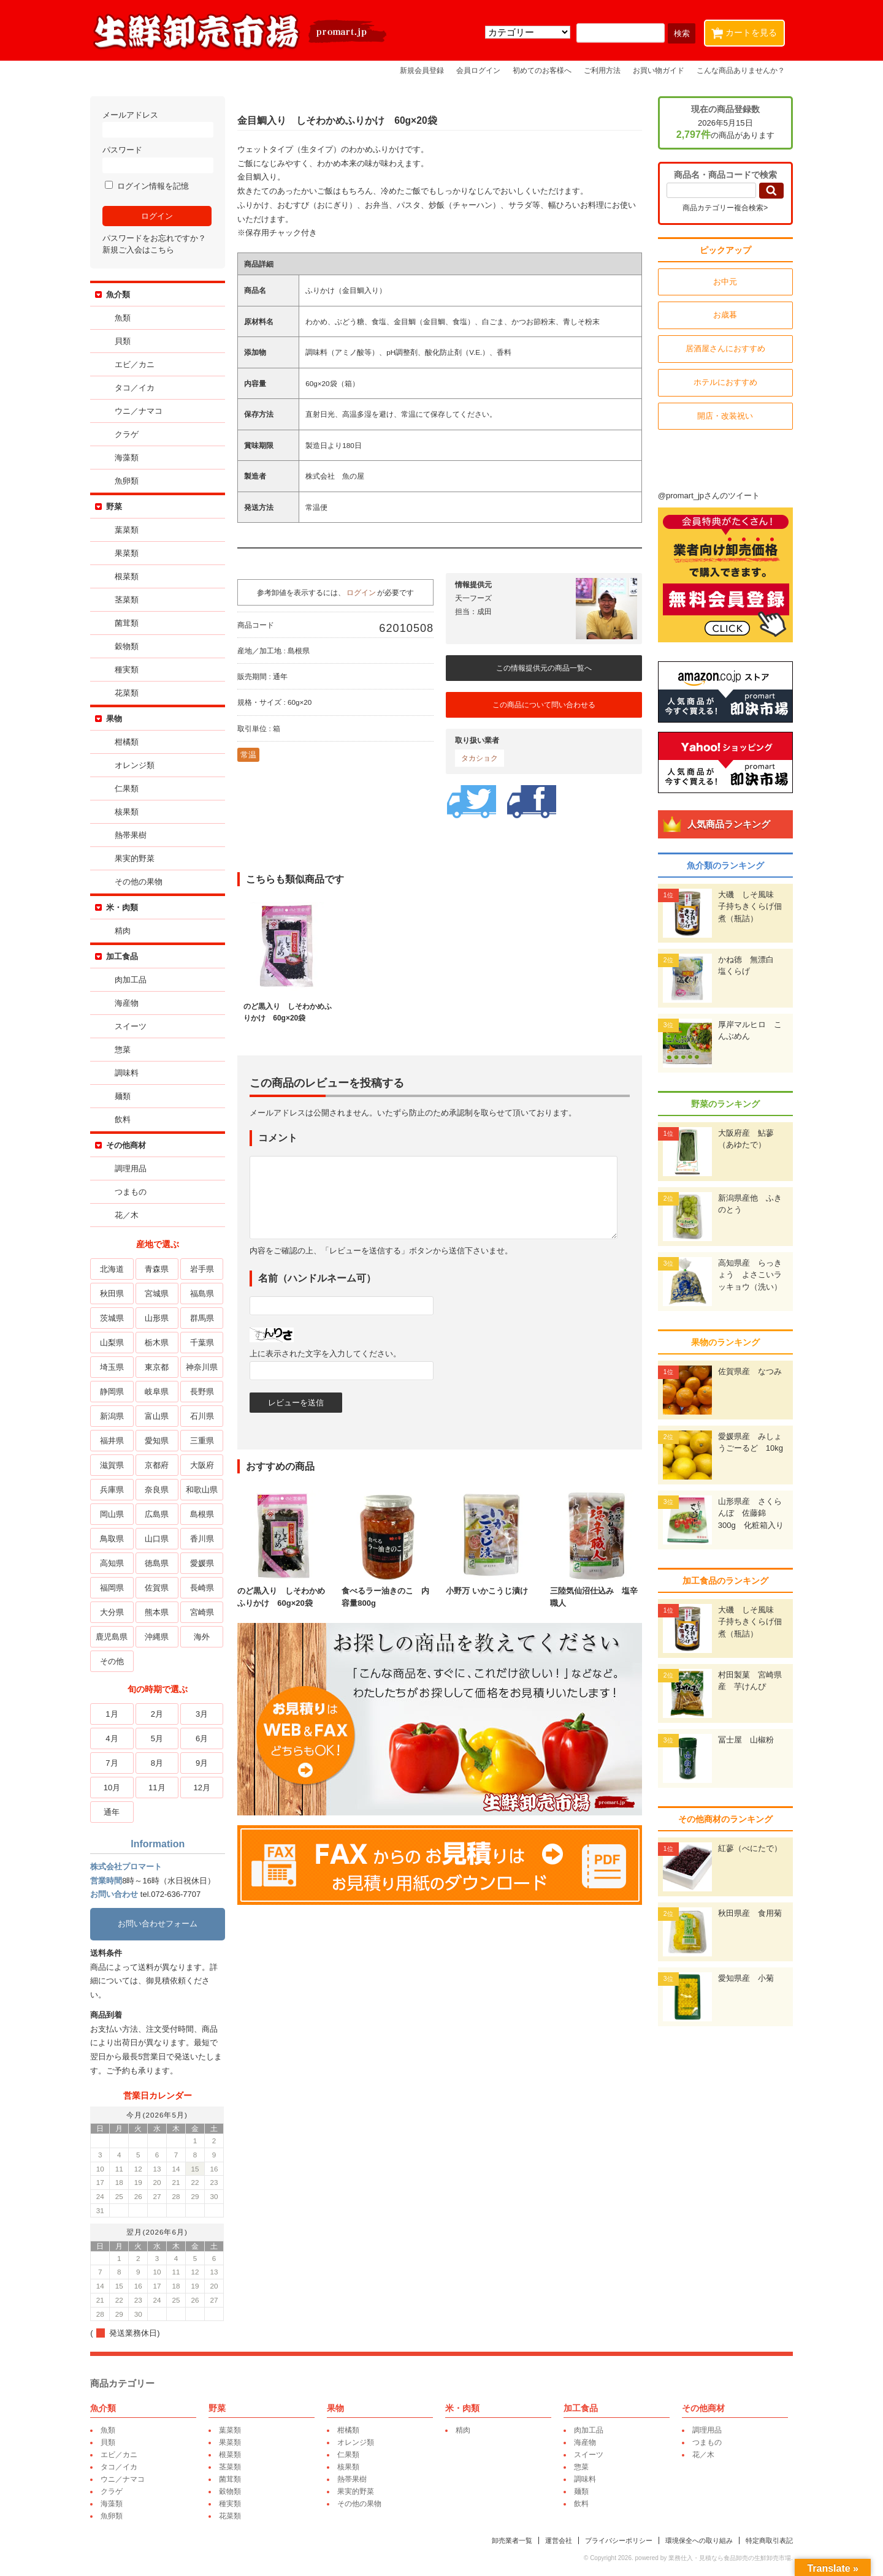 This screenshot has width=883, height=2576. I want to click on 海外, so click(204, 1636).